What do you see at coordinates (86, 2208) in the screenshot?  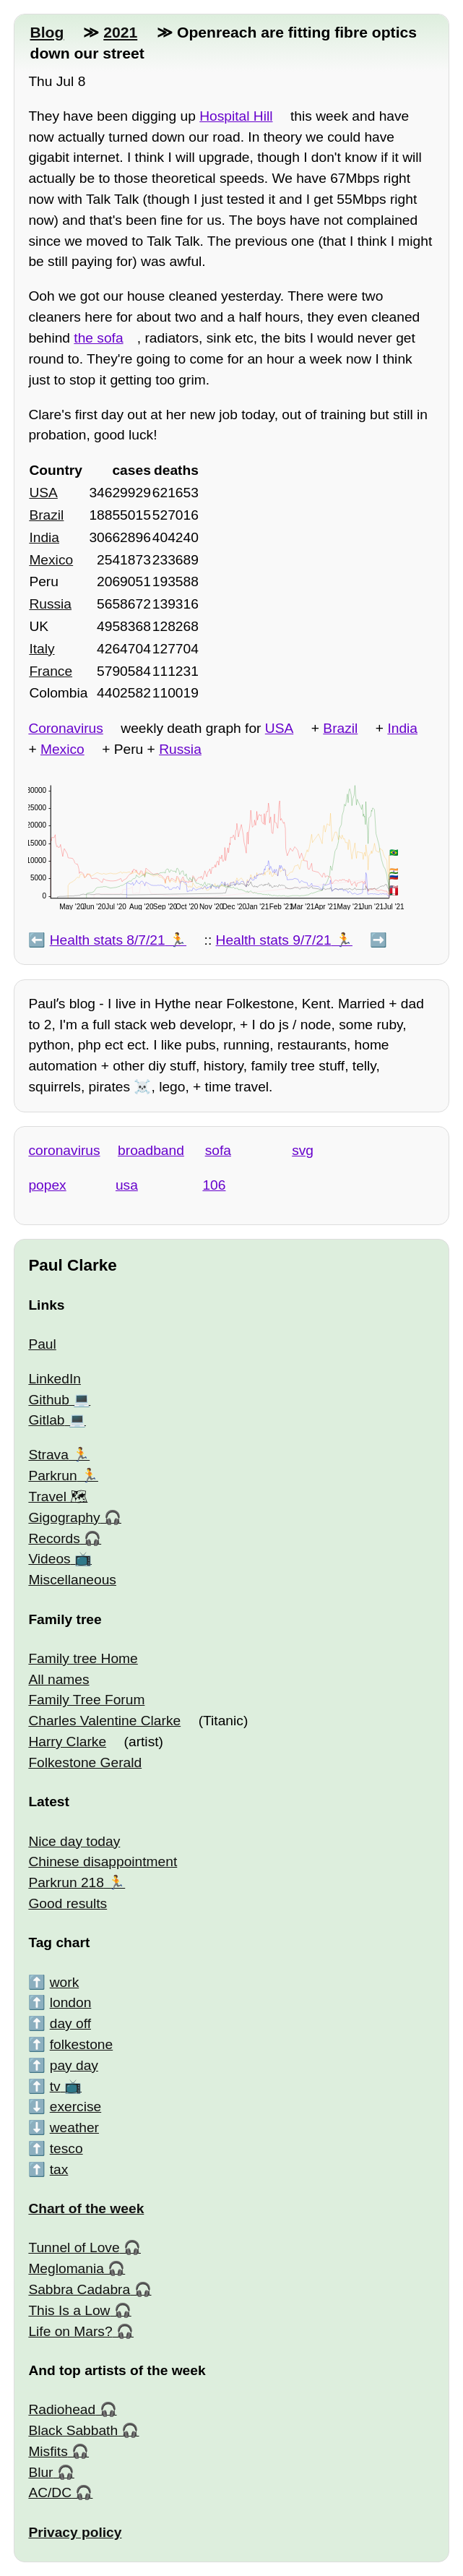 I see `Chart of the week` at bounding box center [86, 2208].